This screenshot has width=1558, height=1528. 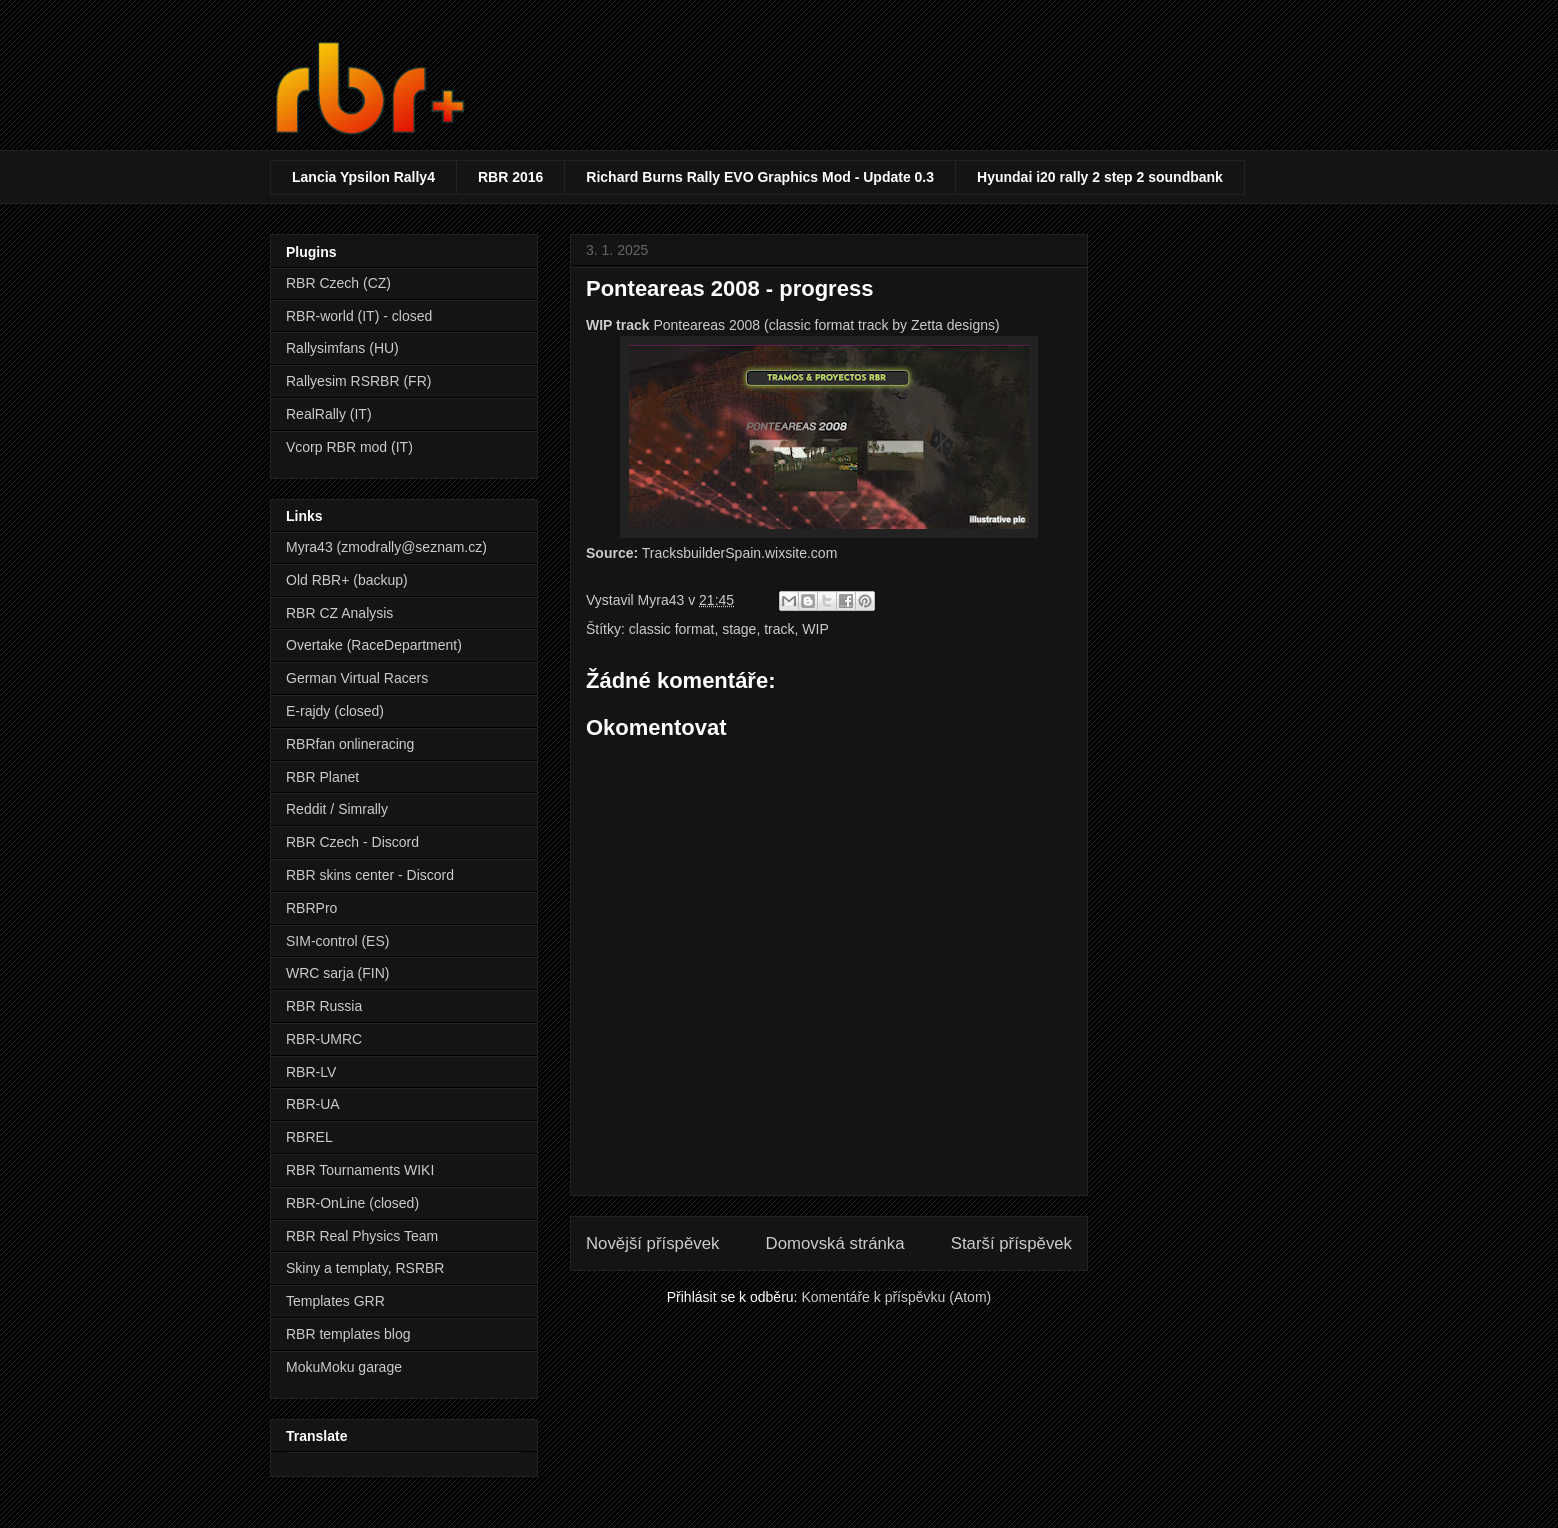 What do you see at coordinates (896, 1297) in the screenshot?
I see `Komentáře k příspěvku (Atom)` at bounding box center [896, 1297].